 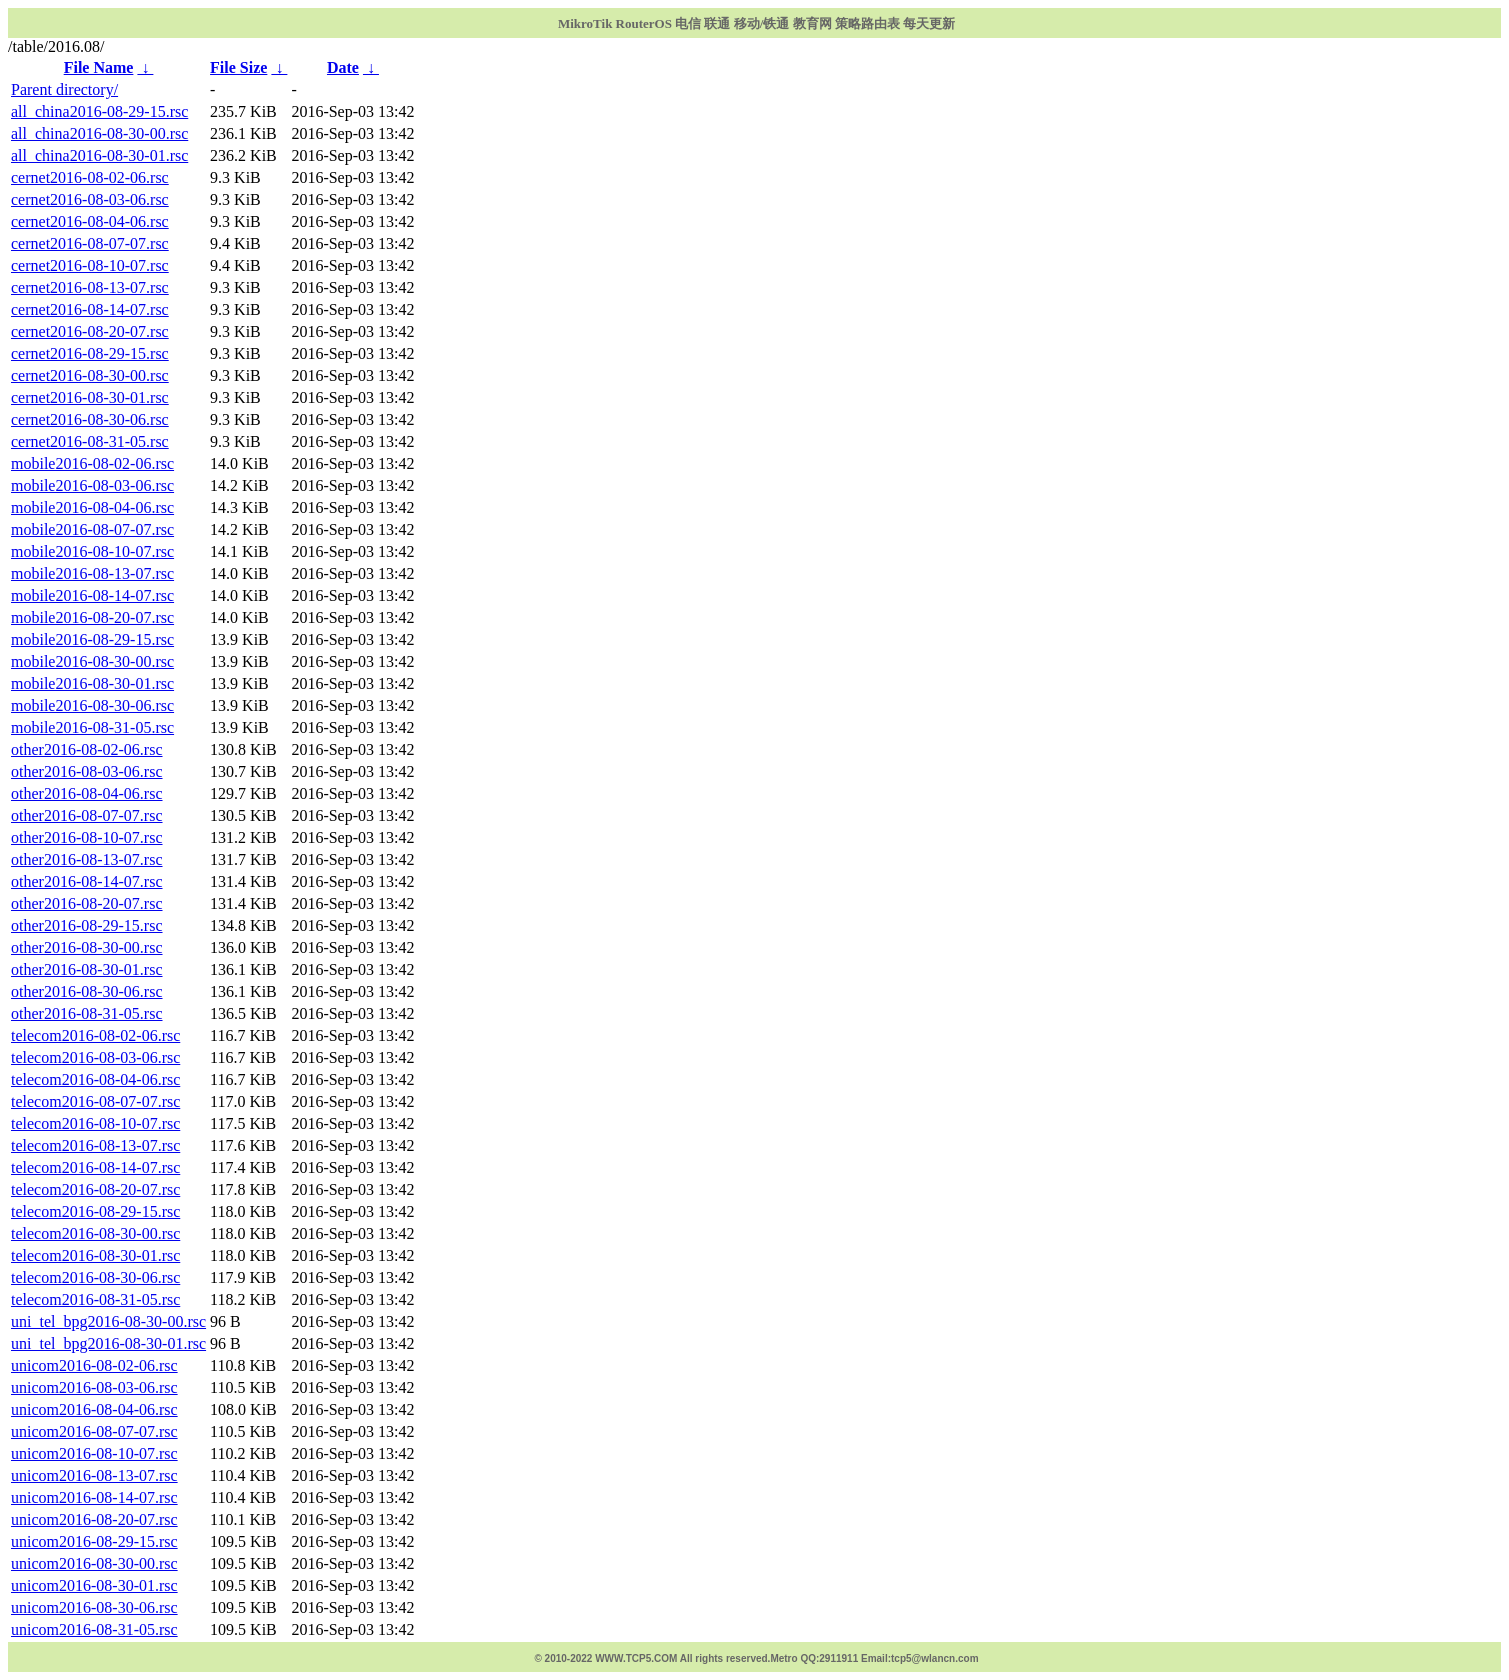 I want to click on cernet2016-08-14-07.rsc, so click(x=90, y=309).